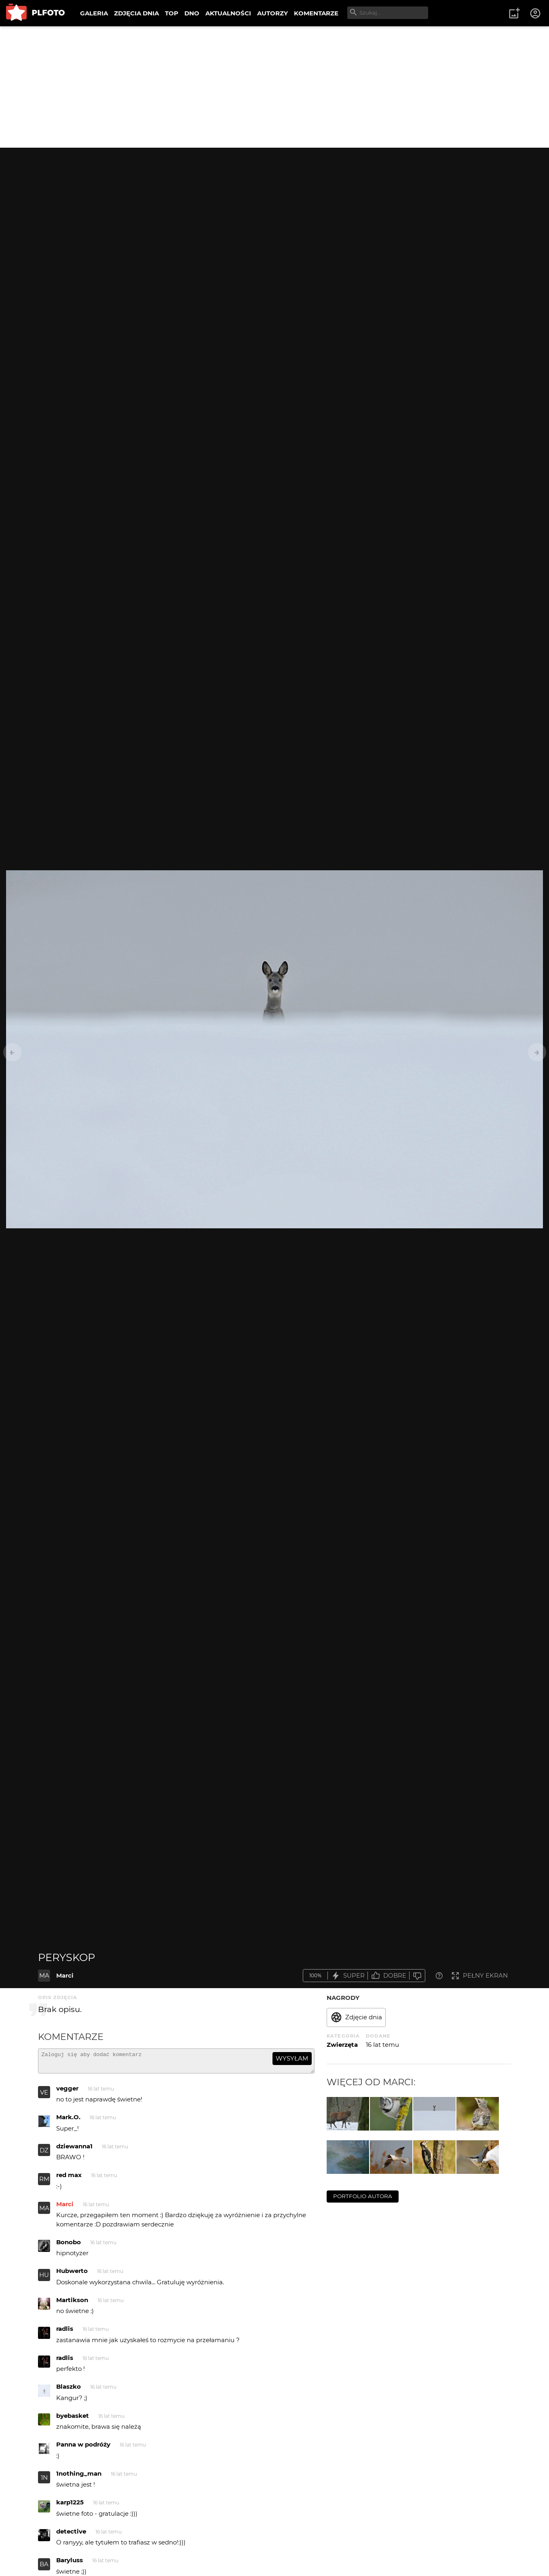 The width and height of the screenshot is (549, 2576). What do you see at coordinates (78, 2477) in the screenshot?
I see `1nothing_man` at bounding box center [78, 2477].